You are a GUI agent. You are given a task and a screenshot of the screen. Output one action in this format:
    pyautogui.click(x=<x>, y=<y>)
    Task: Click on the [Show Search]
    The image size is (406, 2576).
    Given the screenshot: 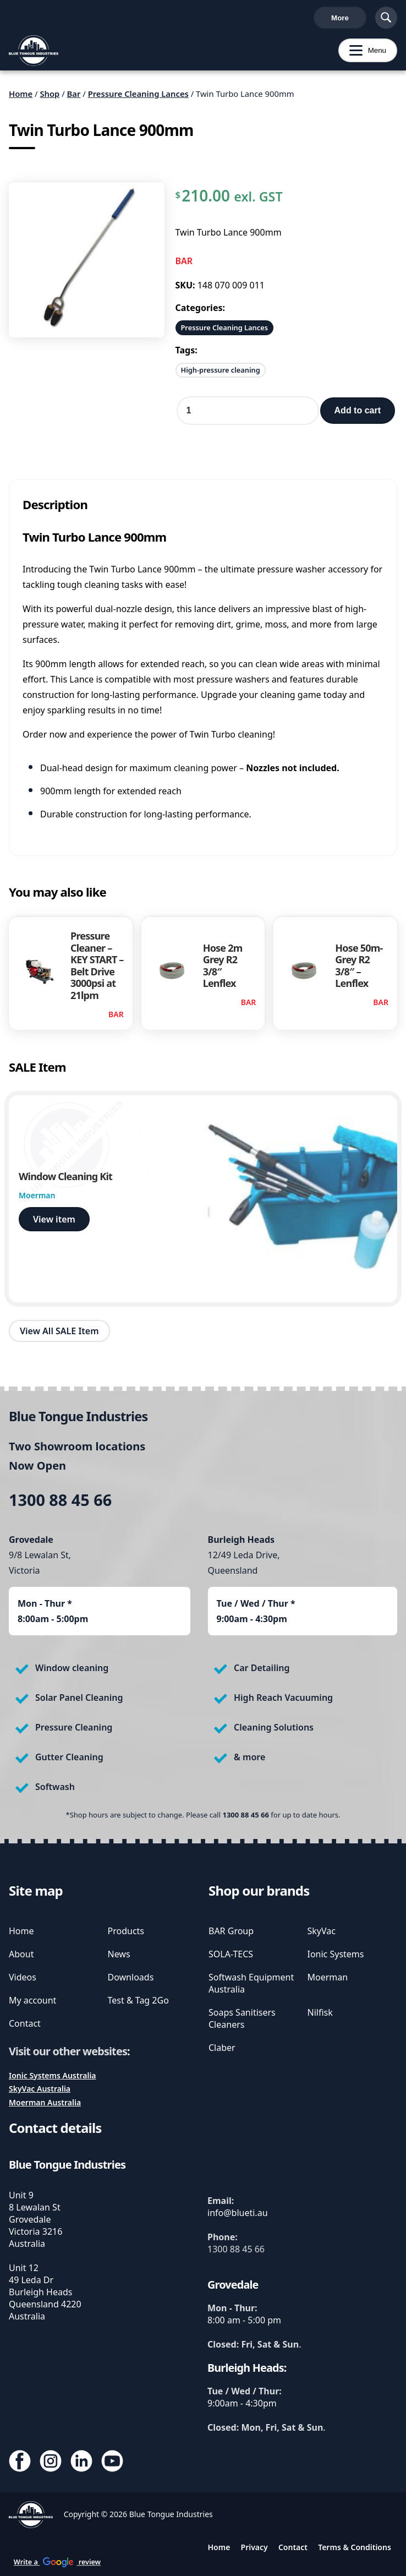 What is the action you would take?
    pyautogui.click(x=386, y=20)
    